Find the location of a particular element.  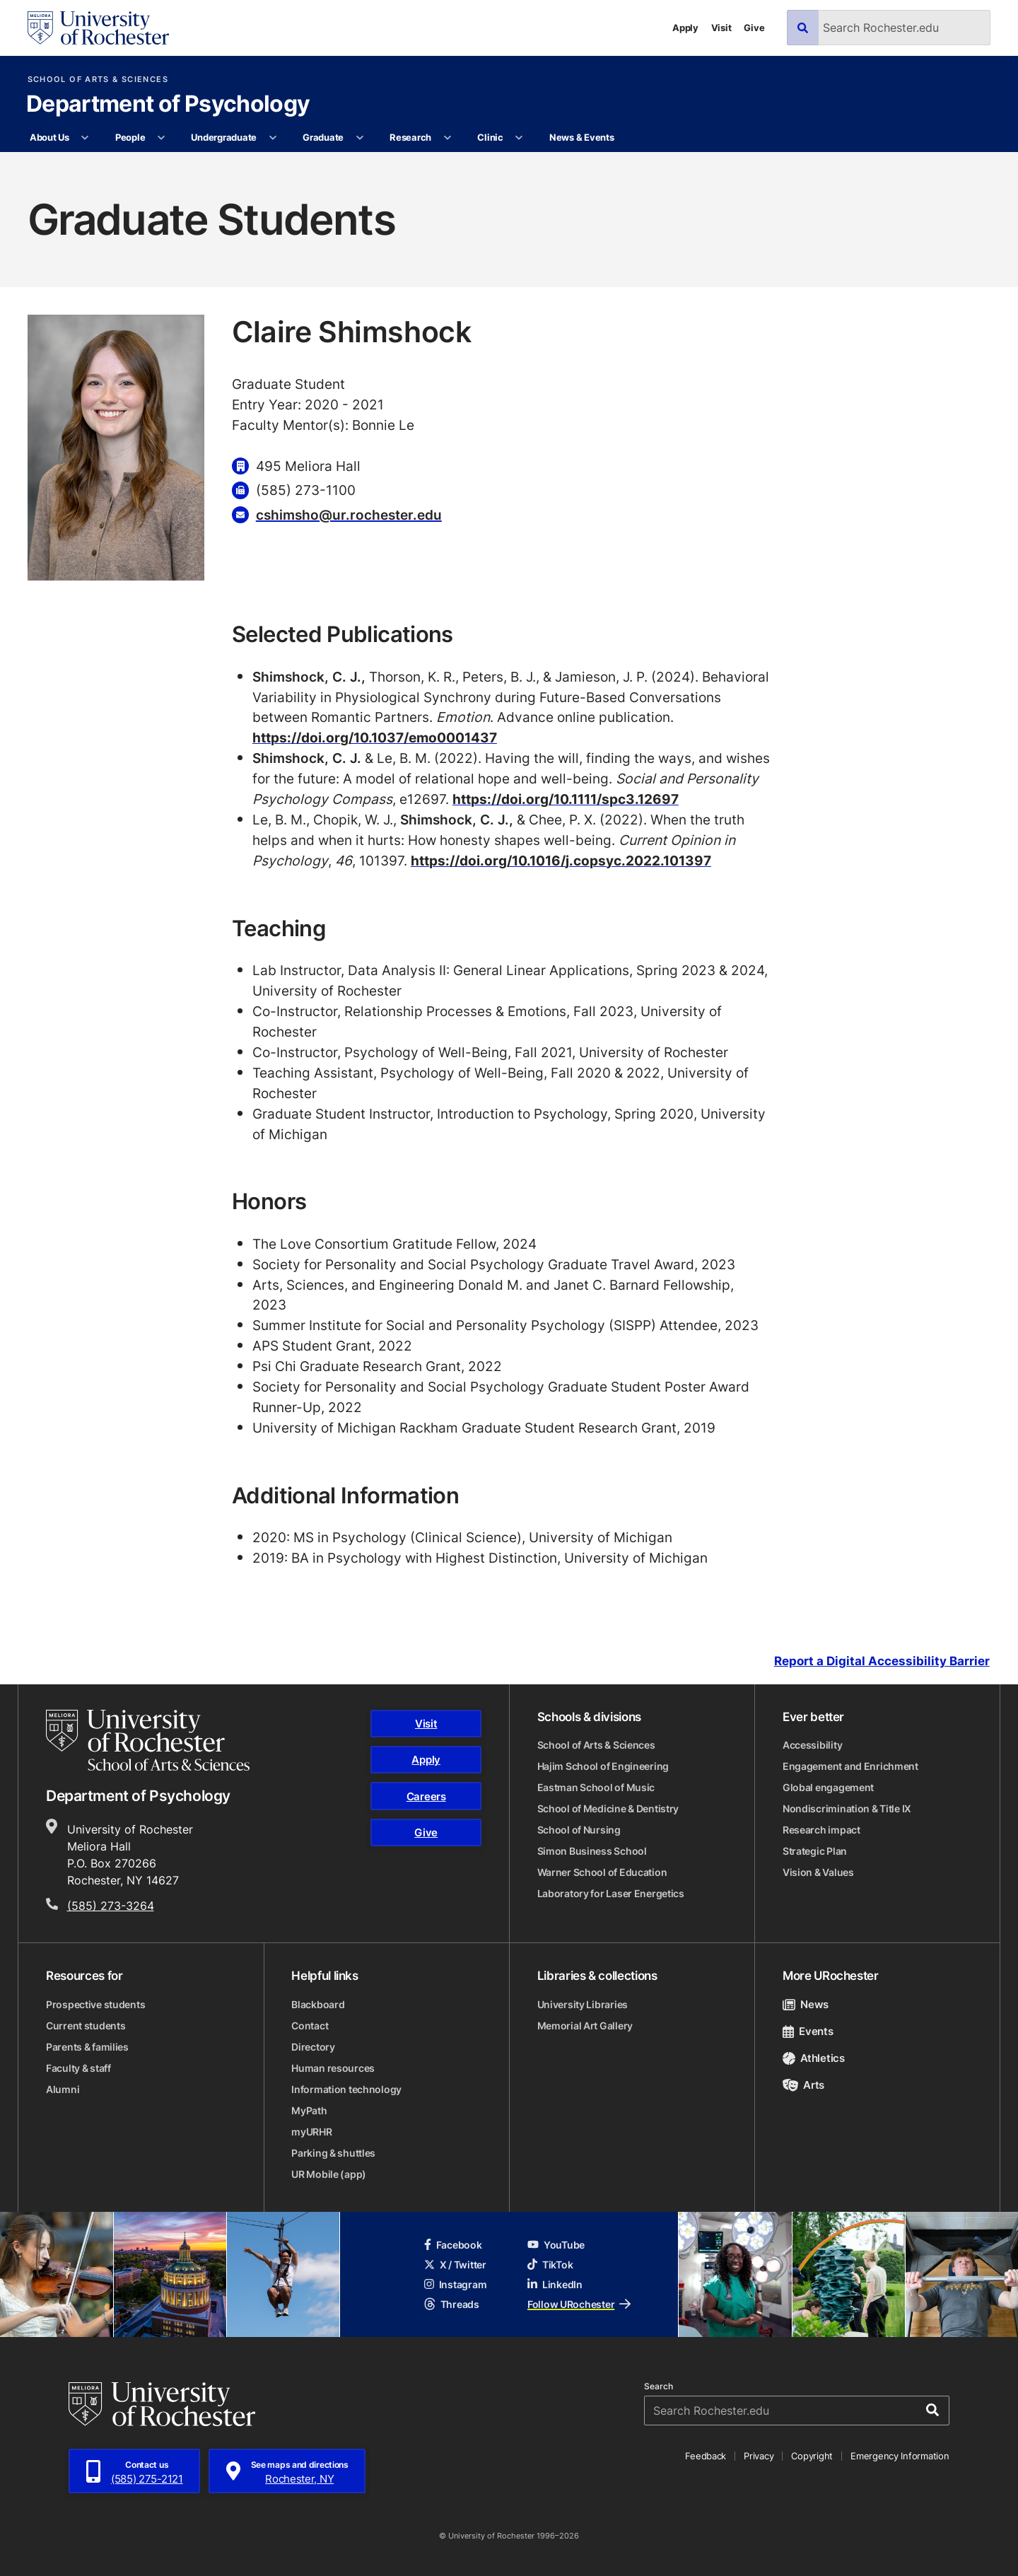

News is located at coordinates (806, 2004).